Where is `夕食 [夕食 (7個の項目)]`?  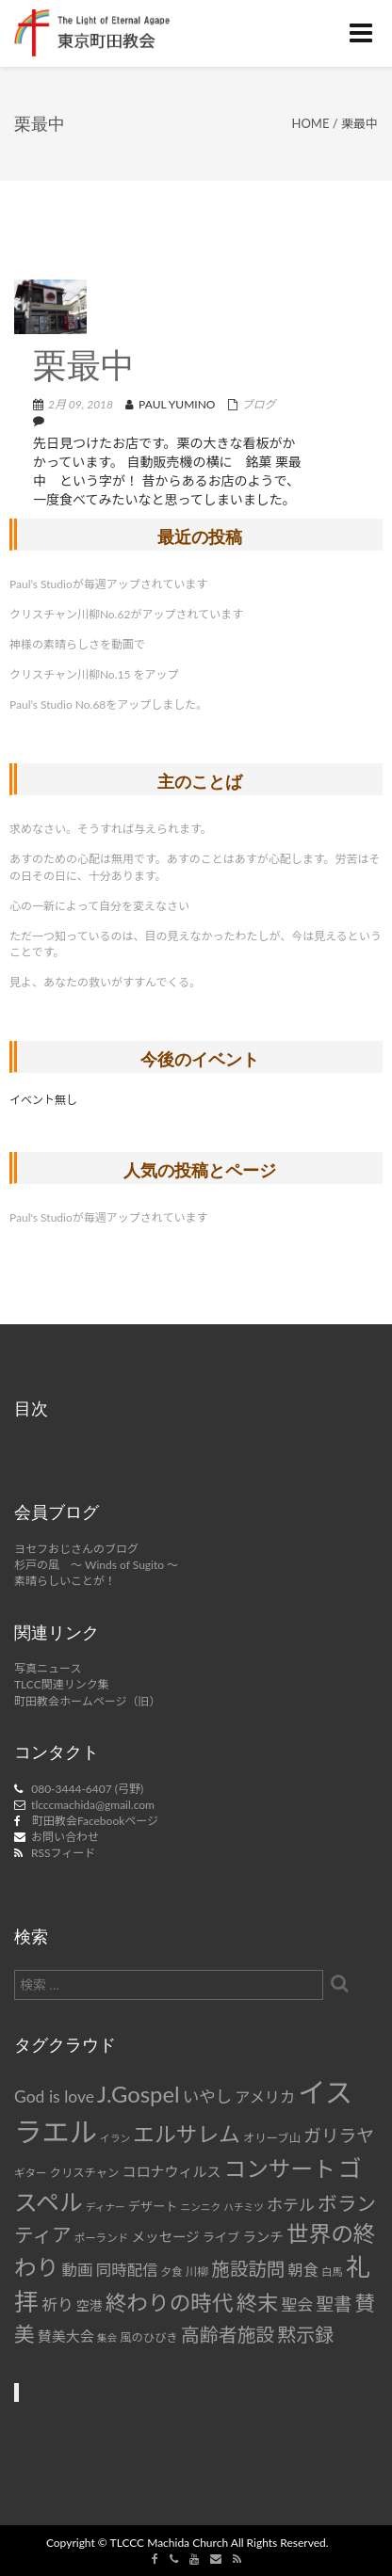
夕食 [夕食 (7個の項目)] is located at coordinates (172, 2271).